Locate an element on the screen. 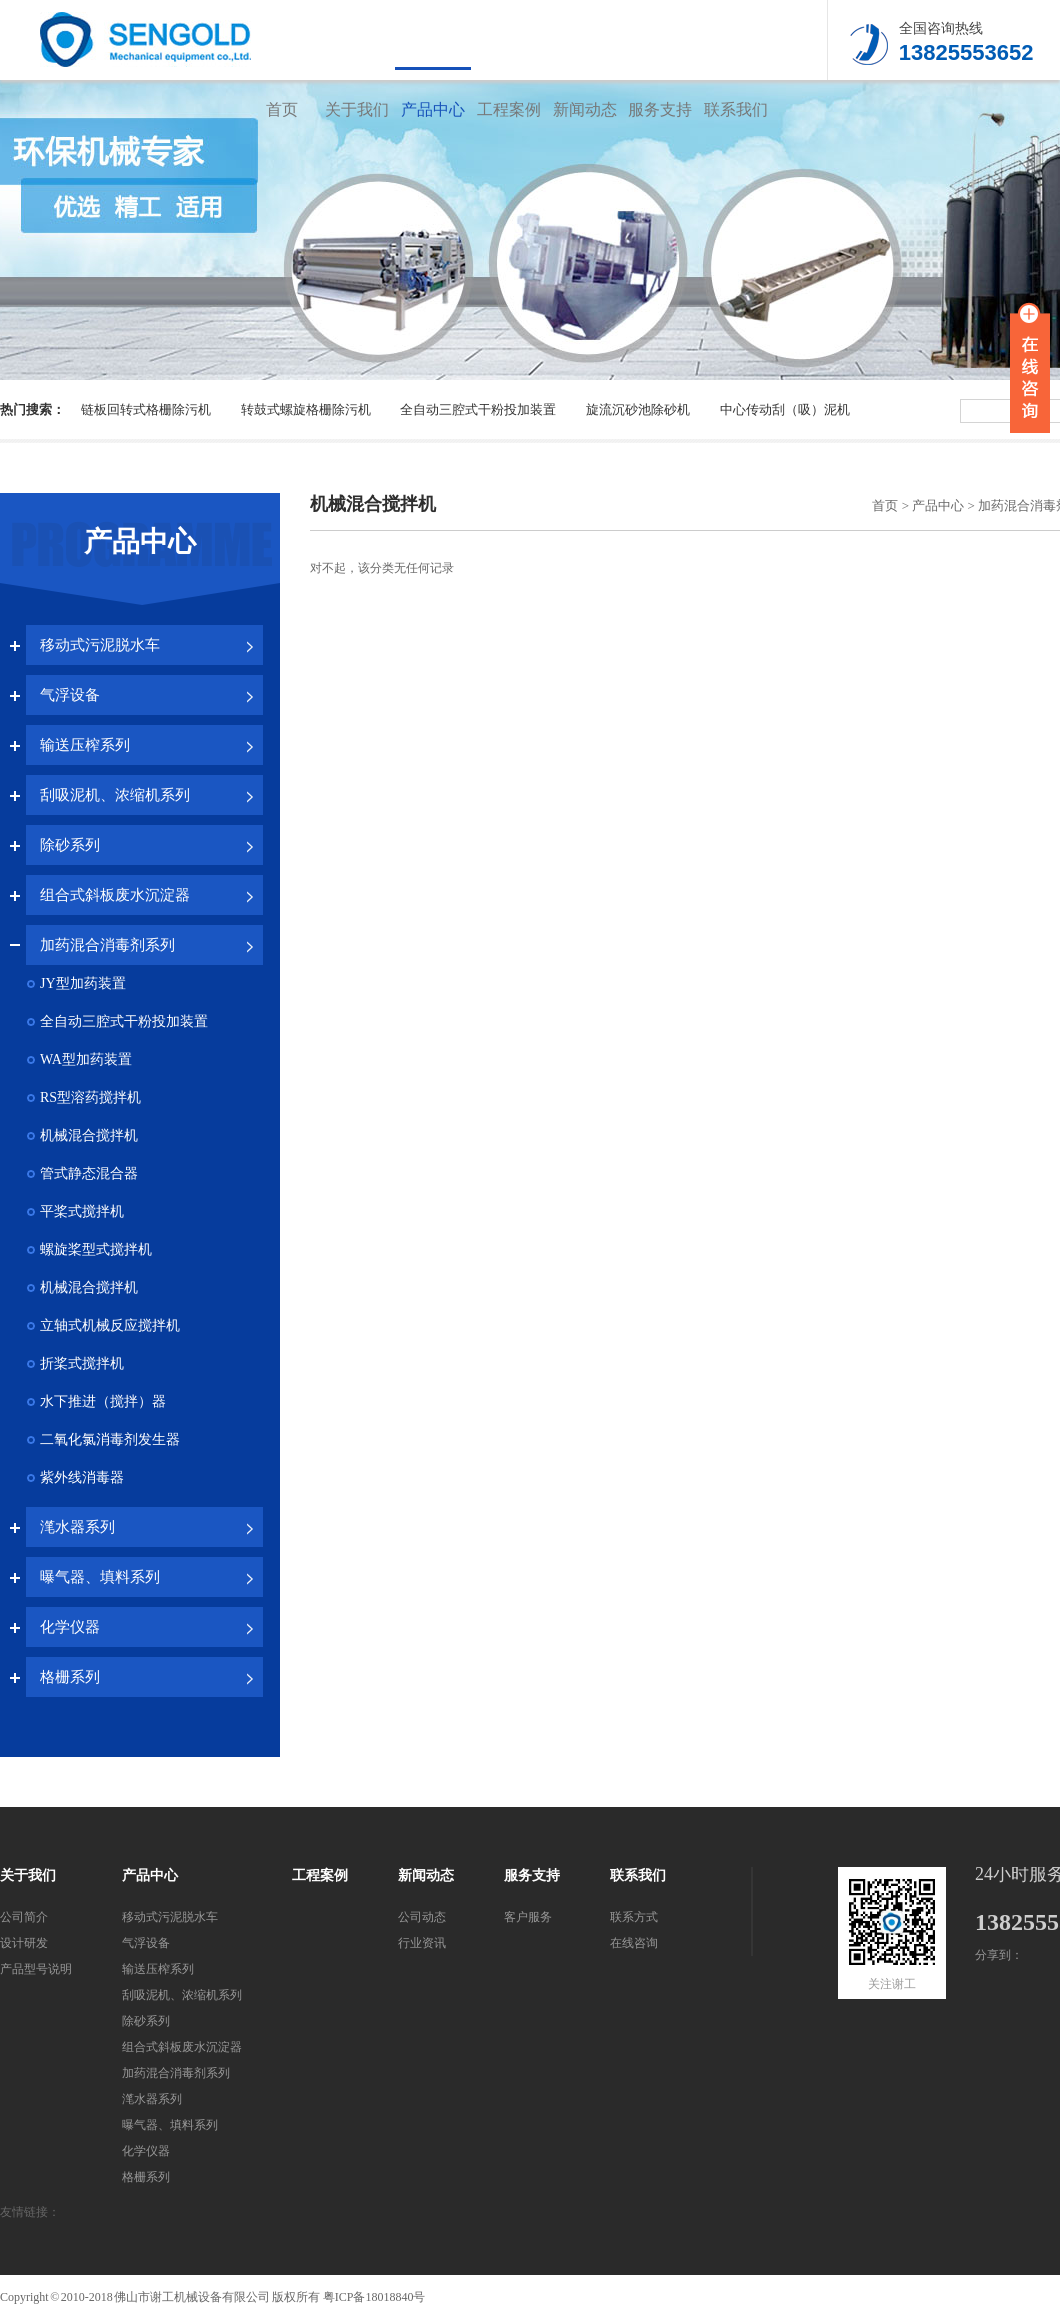  在线咨询 is located at coordinates (634, 1943).